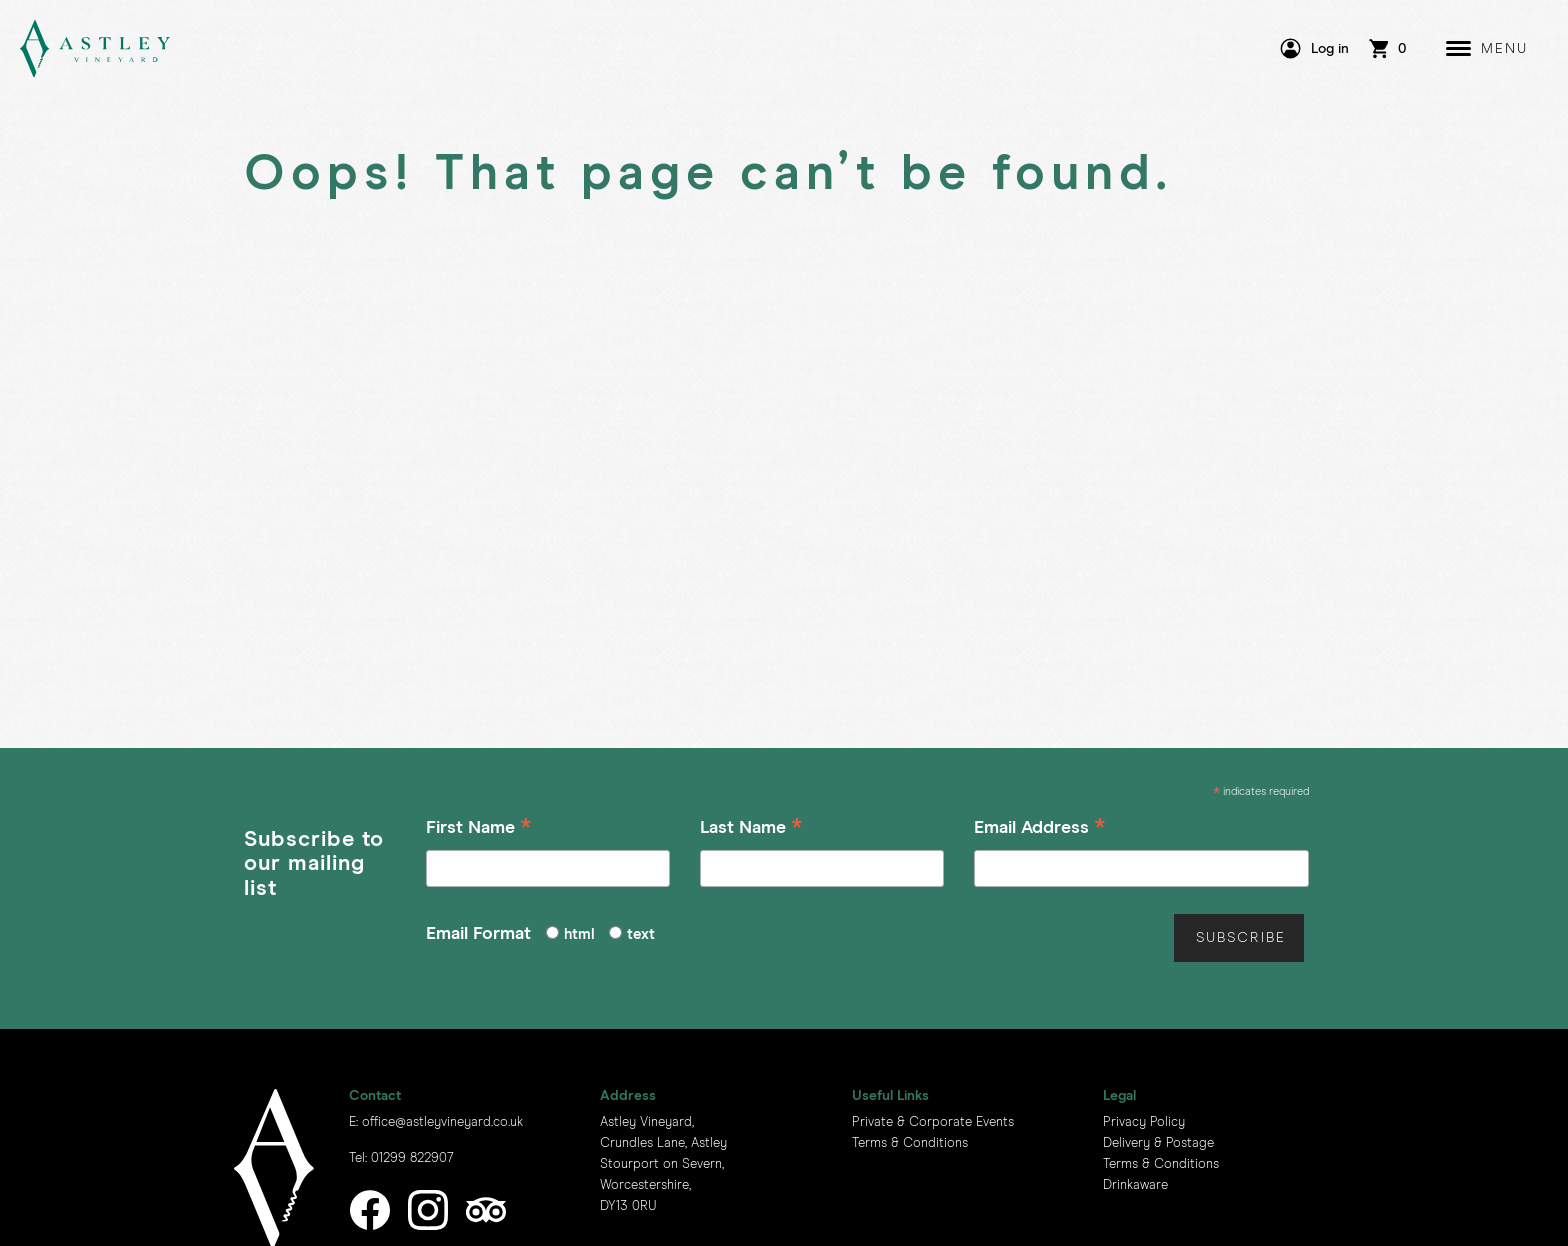  I want to click on Private & Corporate Events, so click(933, 1122).